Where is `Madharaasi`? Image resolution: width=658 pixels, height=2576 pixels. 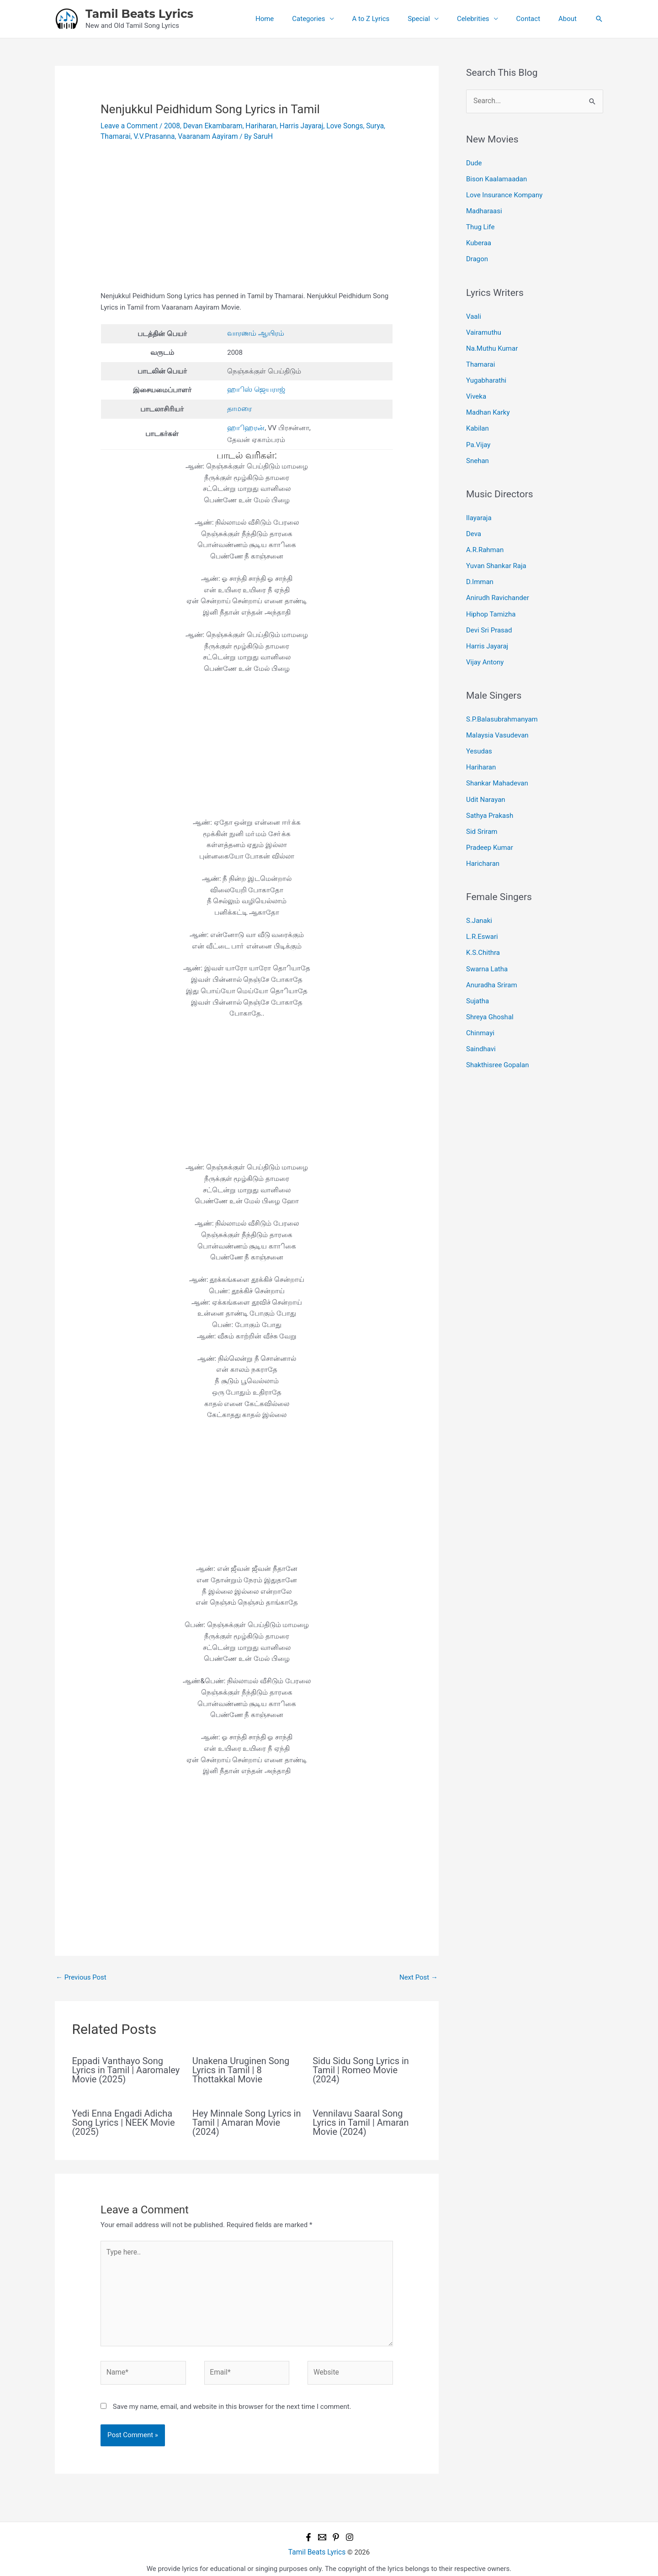 Madharaasi is located at coordinates (484, 209).